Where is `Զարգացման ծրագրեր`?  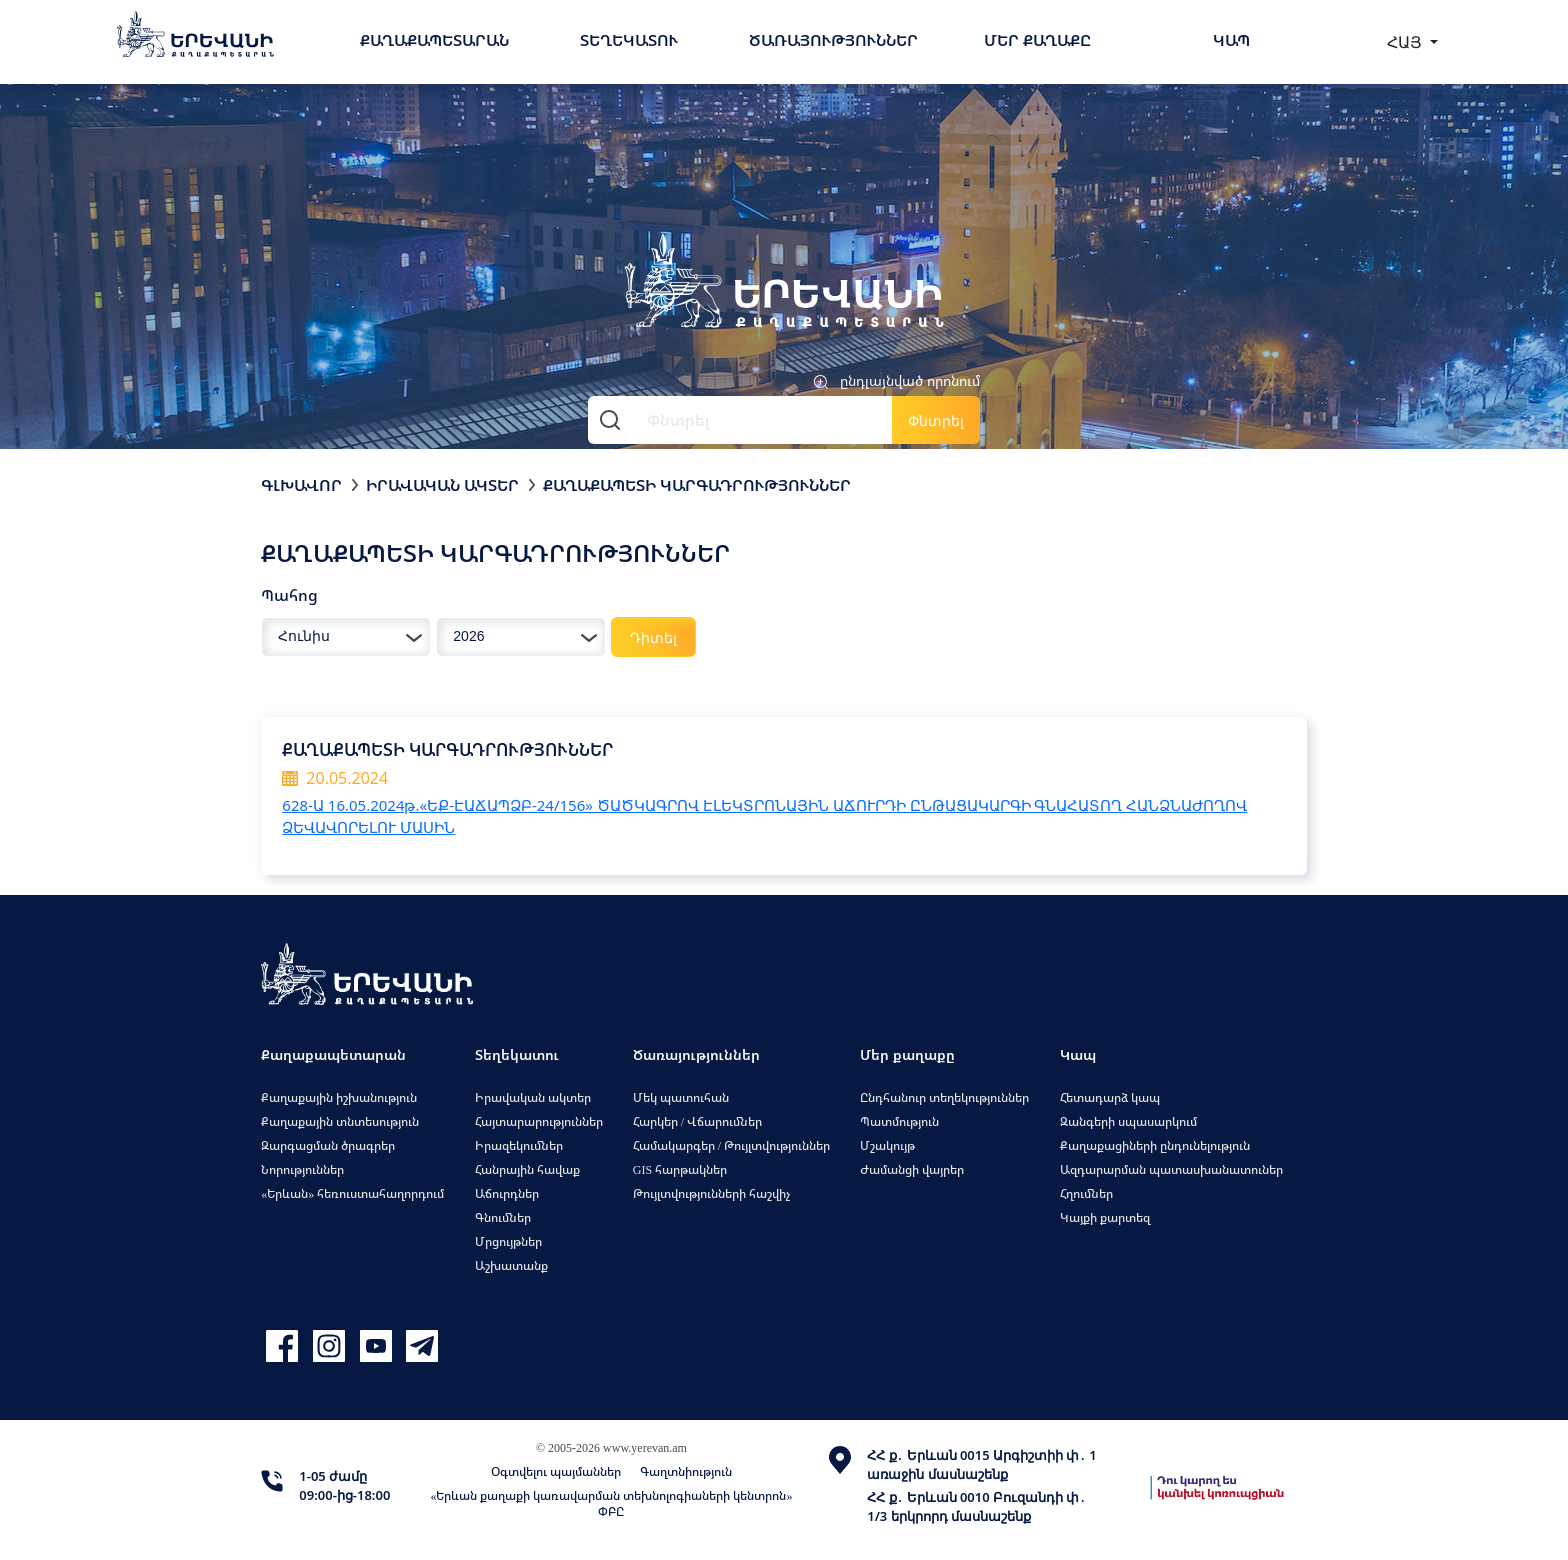 Զարգացման ծրագրեր is located at coordinates (328, 1145).